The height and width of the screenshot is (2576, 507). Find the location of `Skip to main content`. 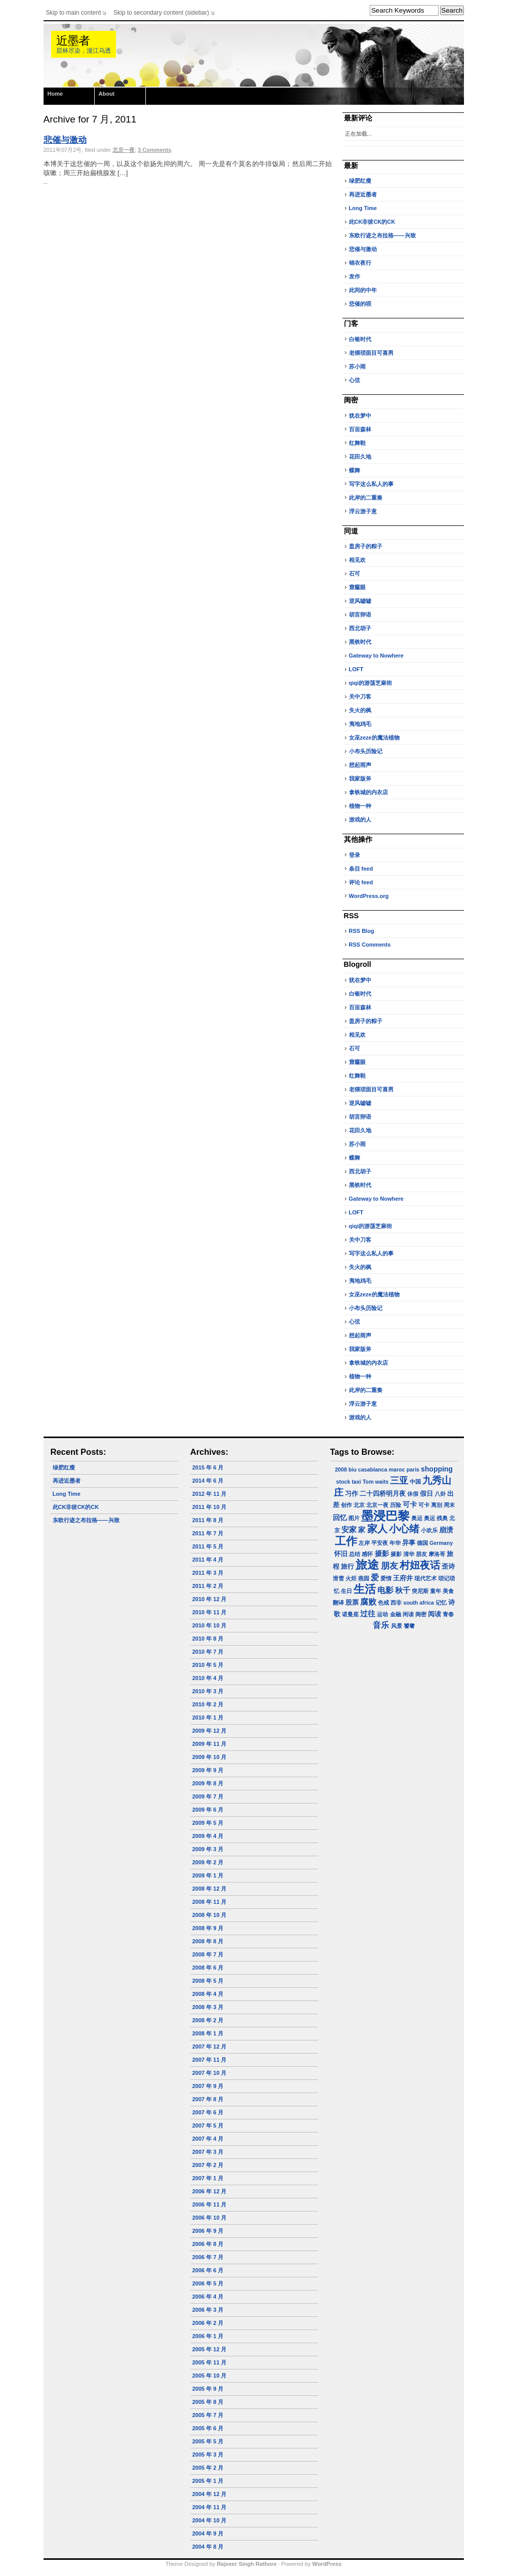

Skip to main content is located at coordinates (73, 12).